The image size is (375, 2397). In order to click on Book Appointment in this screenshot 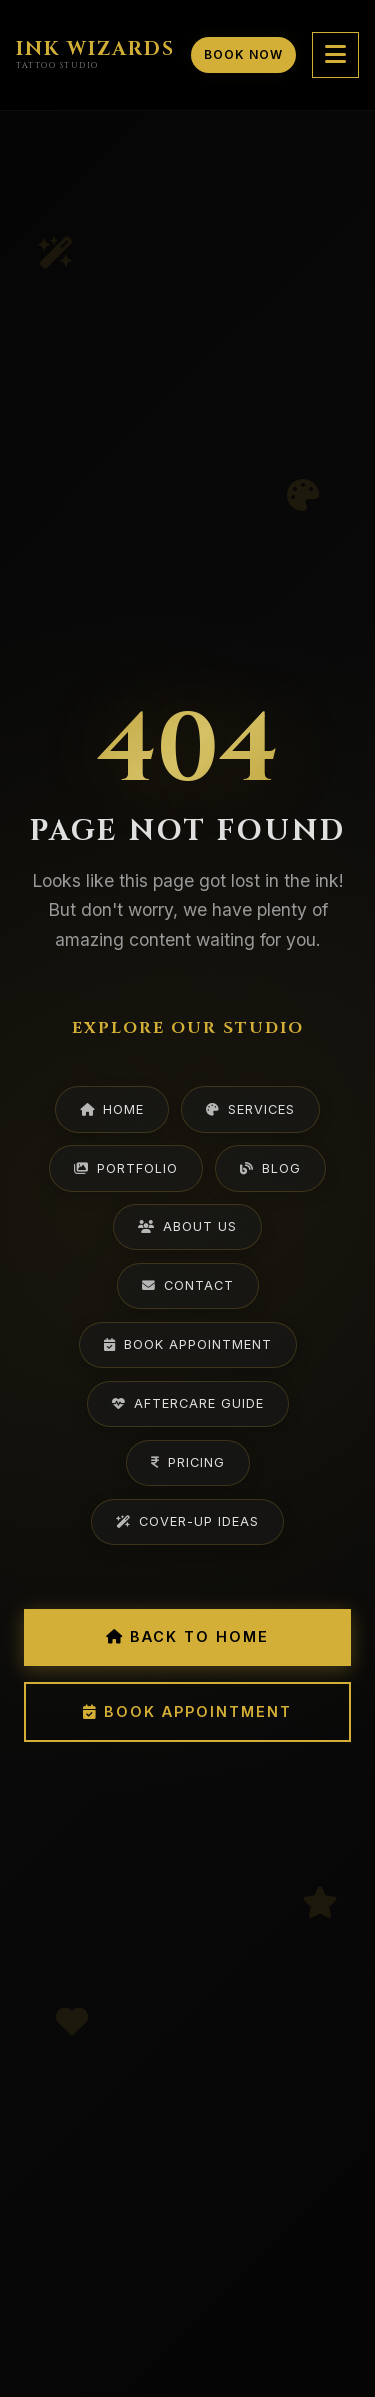, I will do `click(188, 1344)`.